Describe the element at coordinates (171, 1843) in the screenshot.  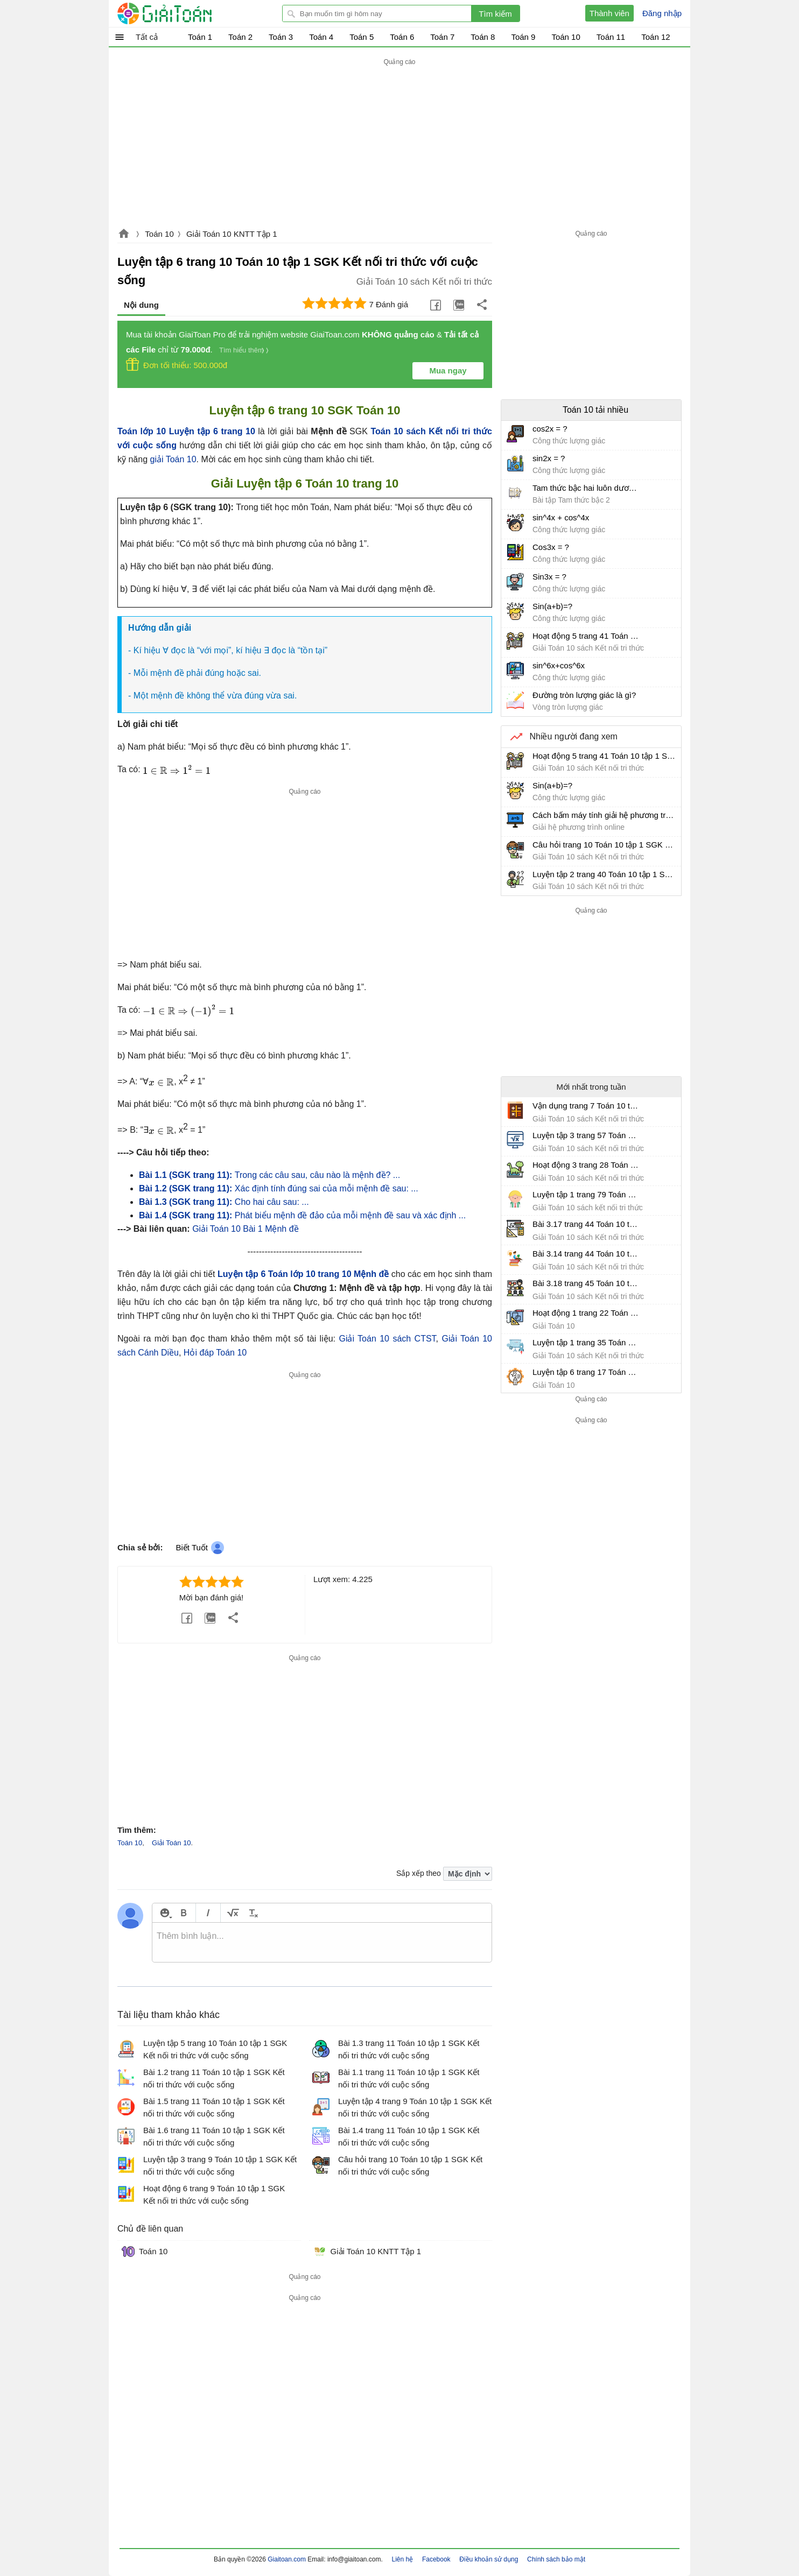
I see `Giải Toán 10` at that location.